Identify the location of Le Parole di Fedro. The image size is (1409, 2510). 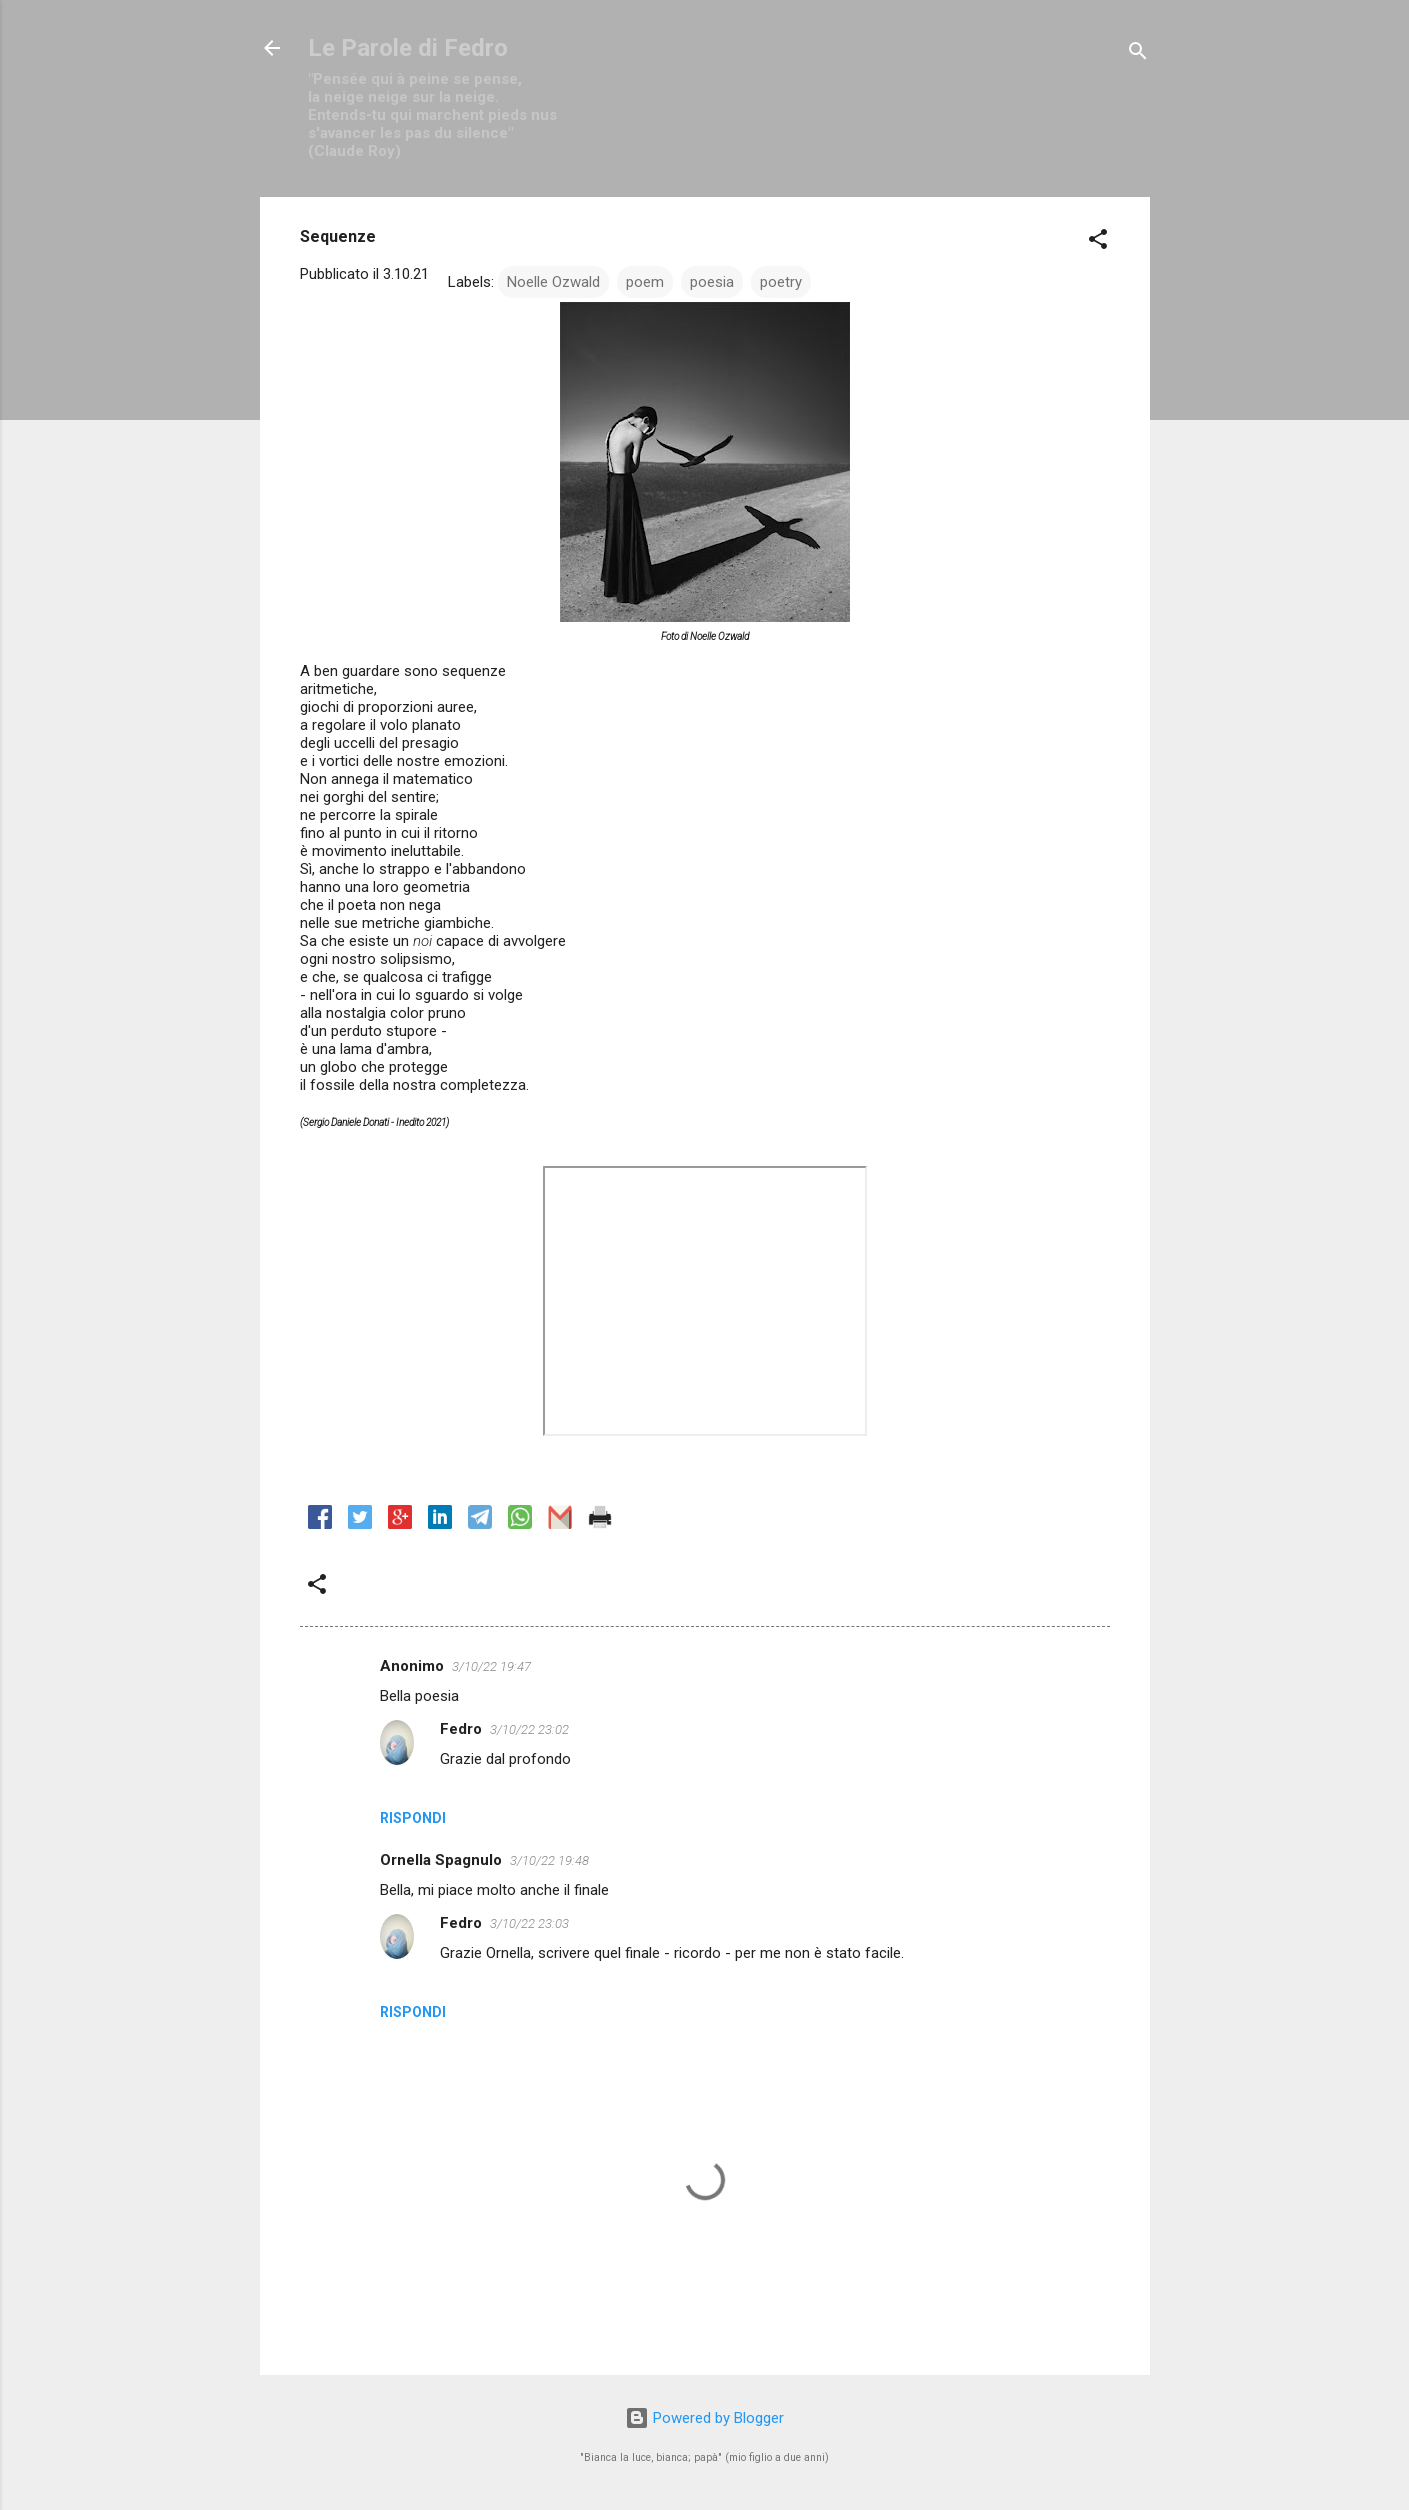
(408, 48).